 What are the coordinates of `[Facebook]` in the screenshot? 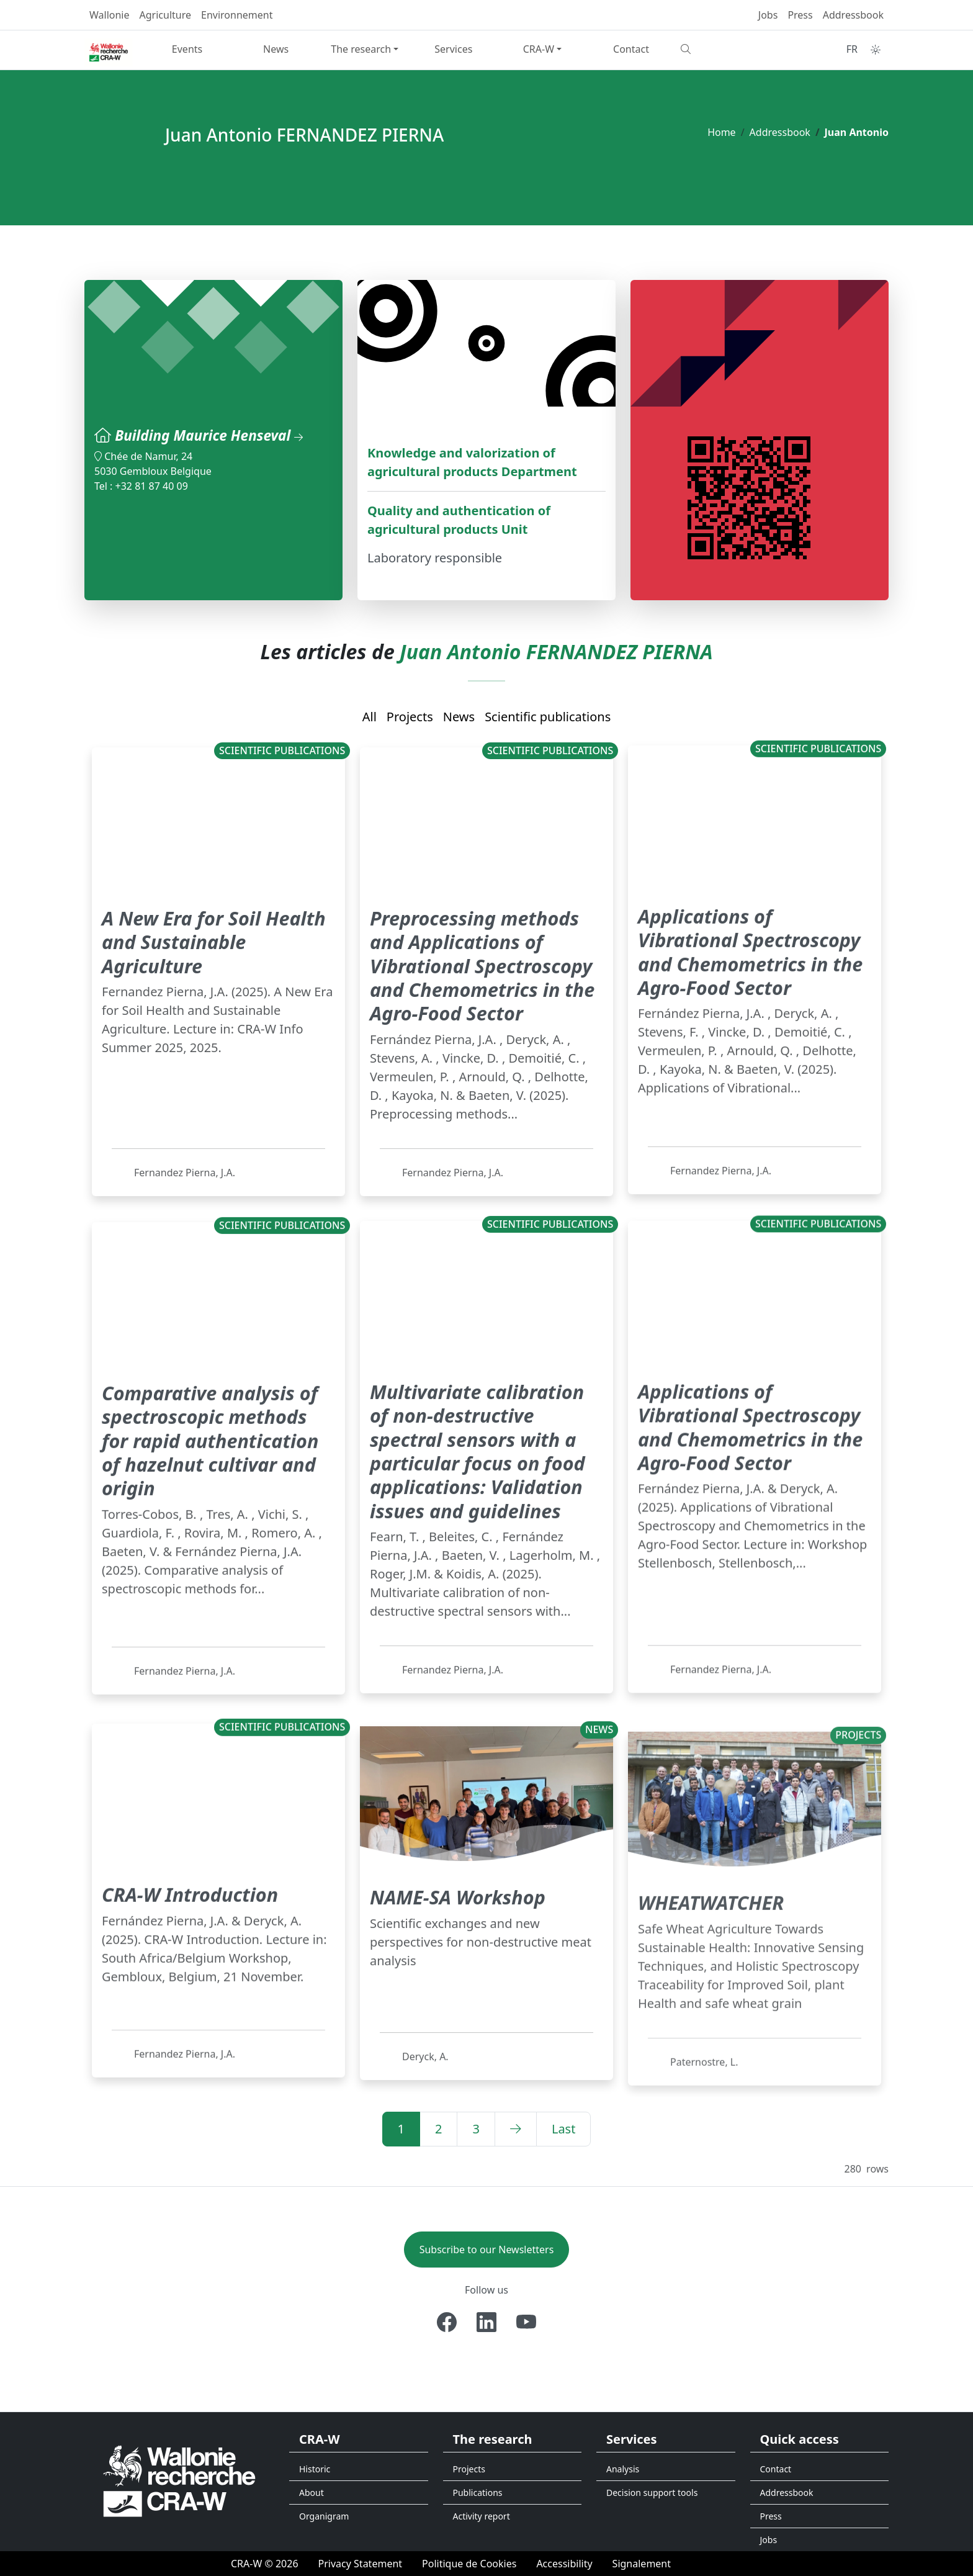 It's located at (447, 2322).